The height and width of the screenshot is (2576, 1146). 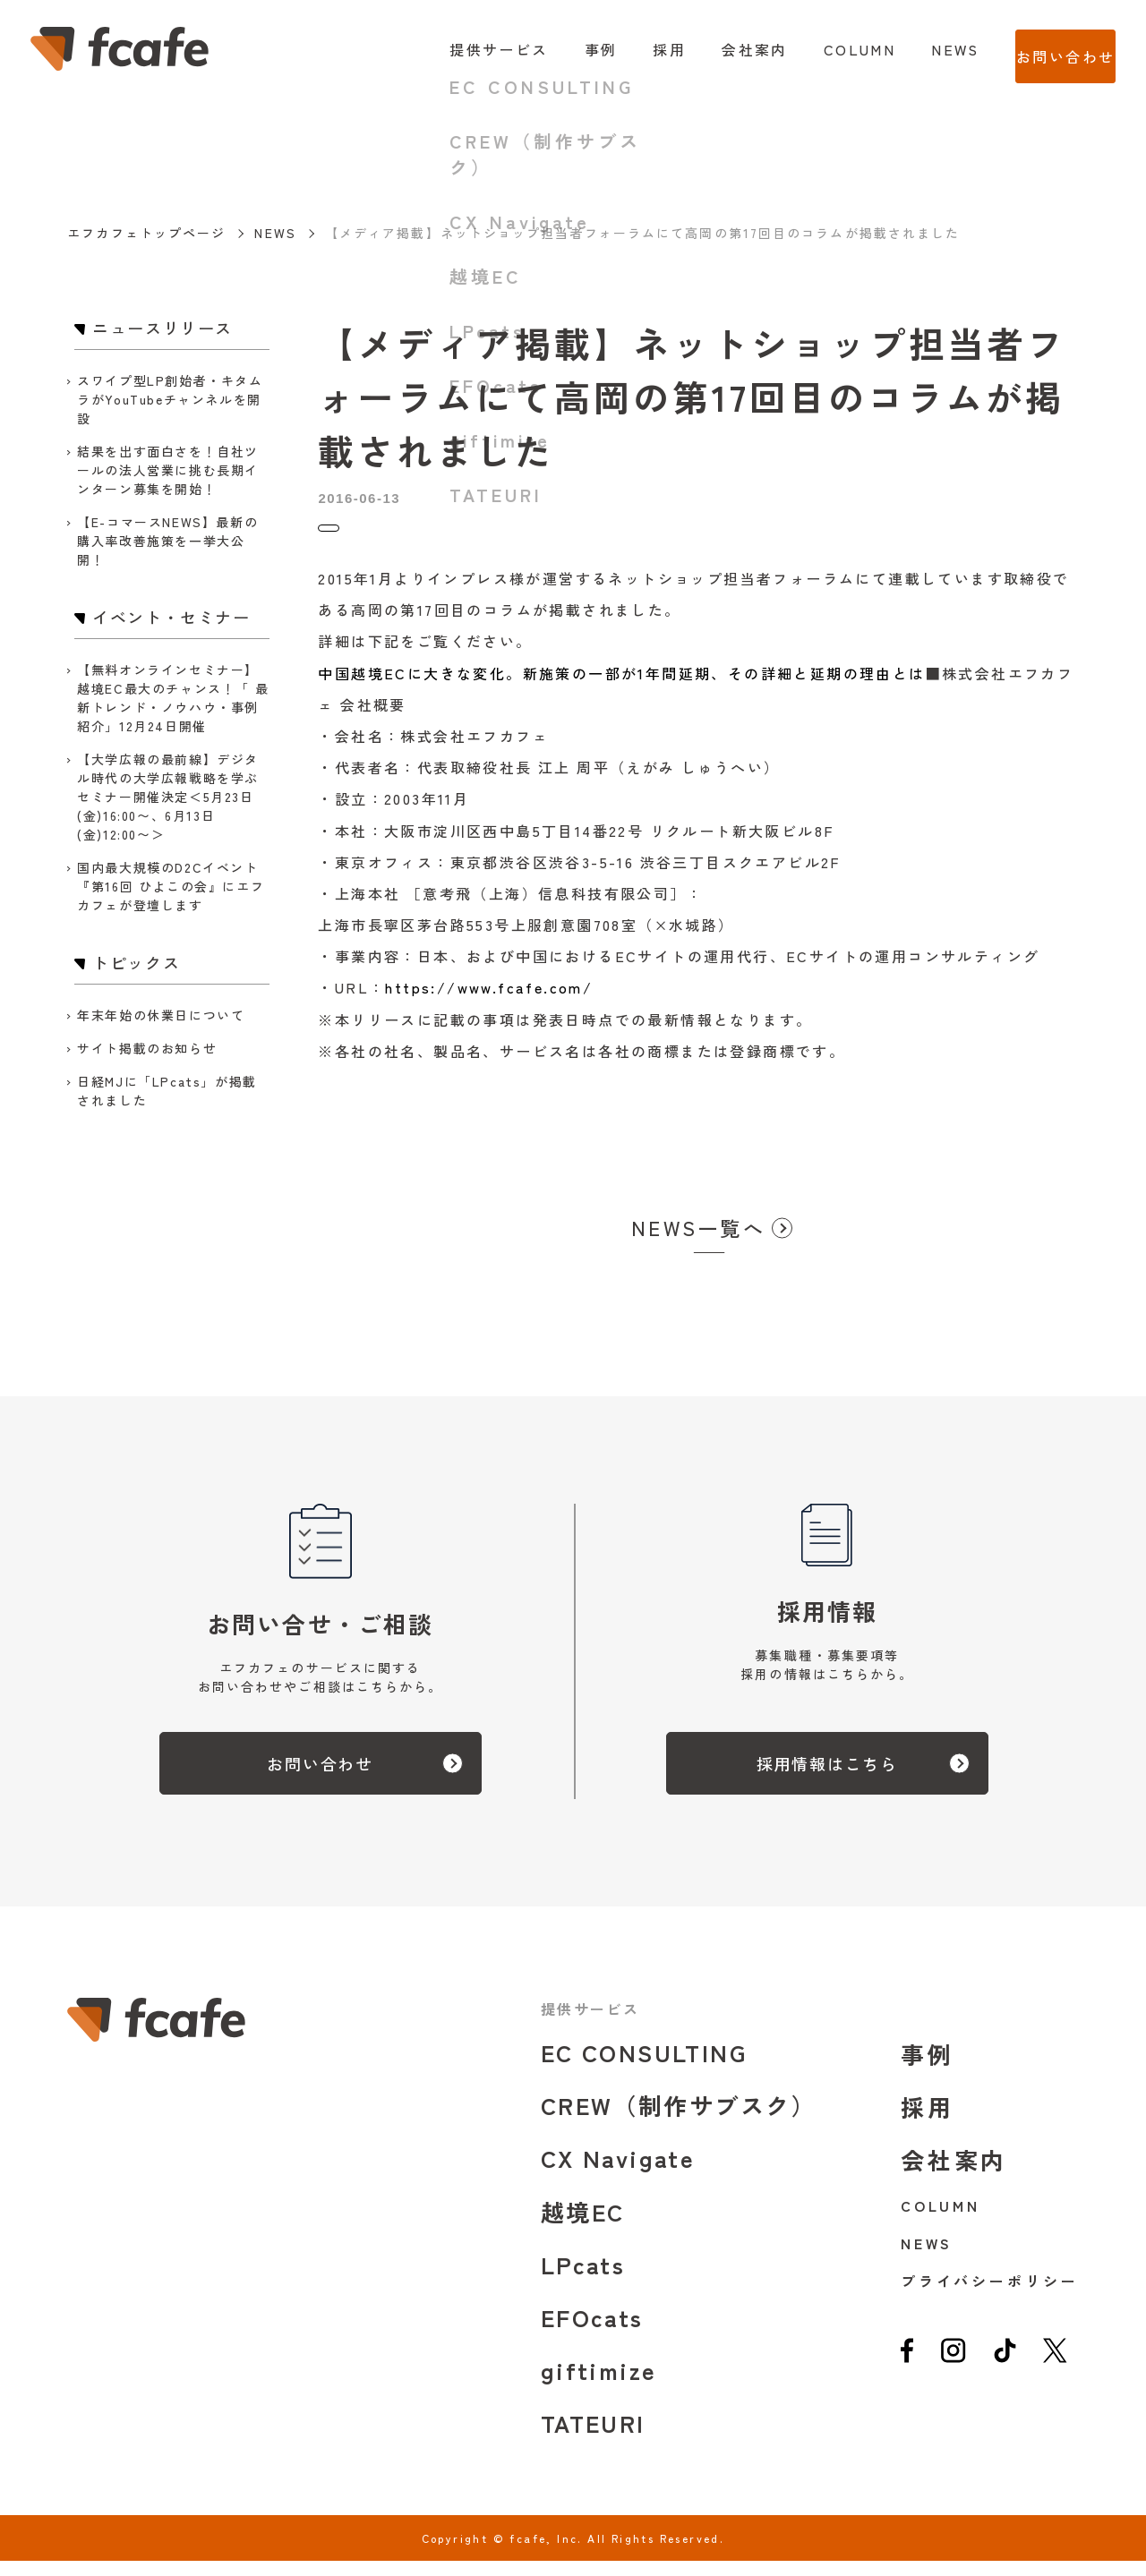 I want to click on 中国越境ECに大きな変化。新施策の一部が1年間延期、その詳細と延期の理由とは, so click(x=621, y=688).